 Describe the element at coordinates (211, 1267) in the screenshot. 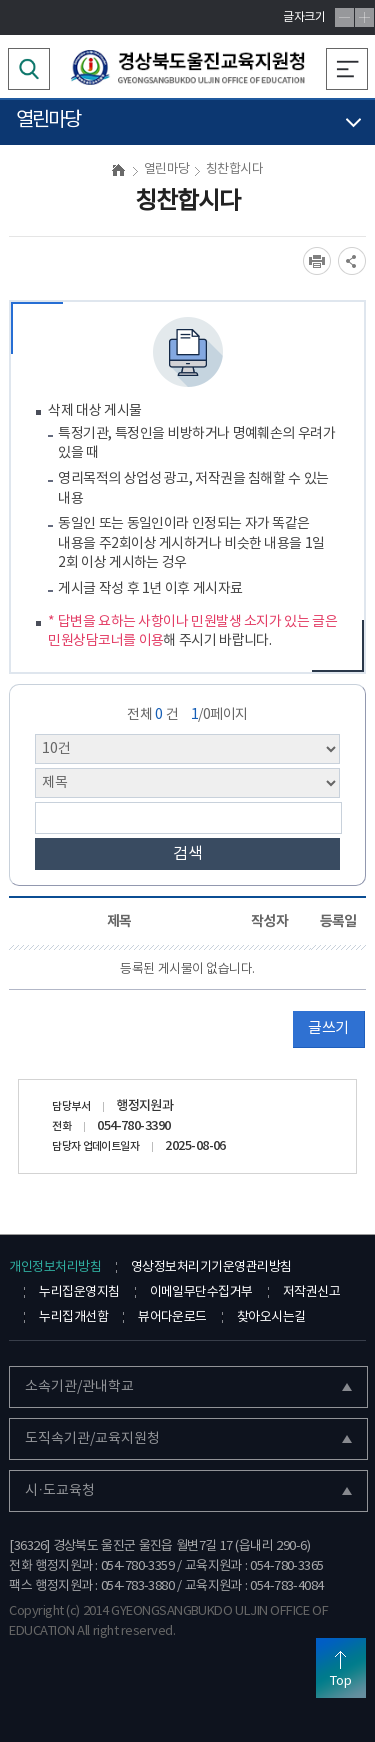

I see `영상정보처리기기운영관리방침` at that location.